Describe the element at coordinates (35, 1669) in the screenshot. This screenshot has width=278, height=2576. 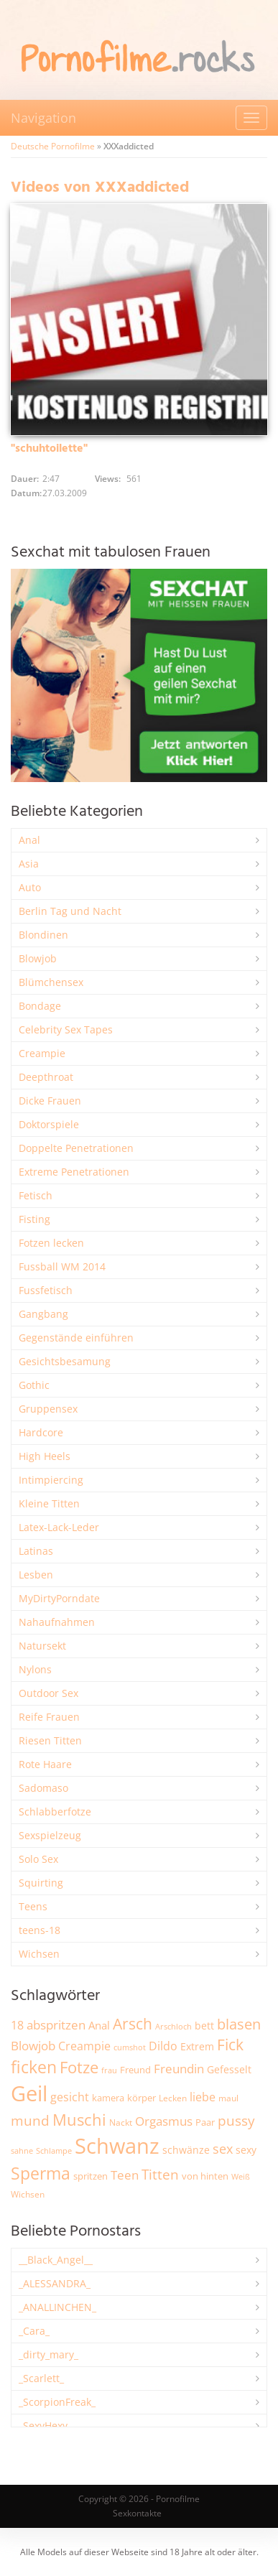
I see `Nylons` at that location.